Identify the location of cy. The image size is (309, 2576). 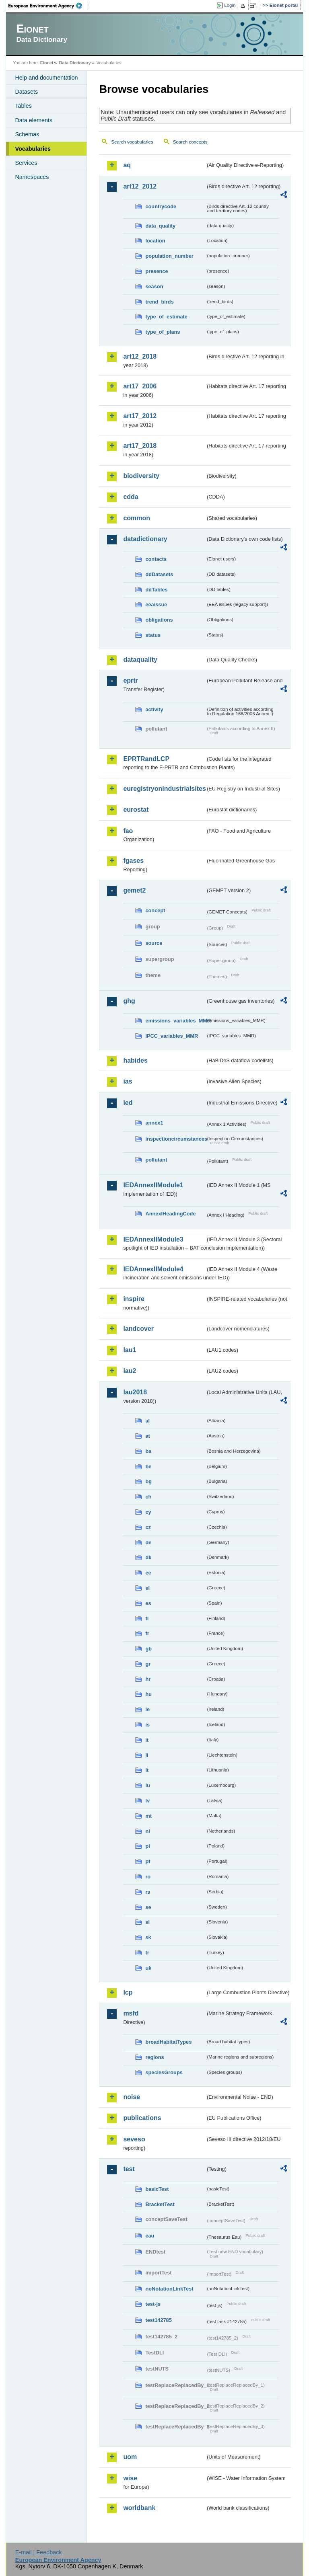
(148, 1512).